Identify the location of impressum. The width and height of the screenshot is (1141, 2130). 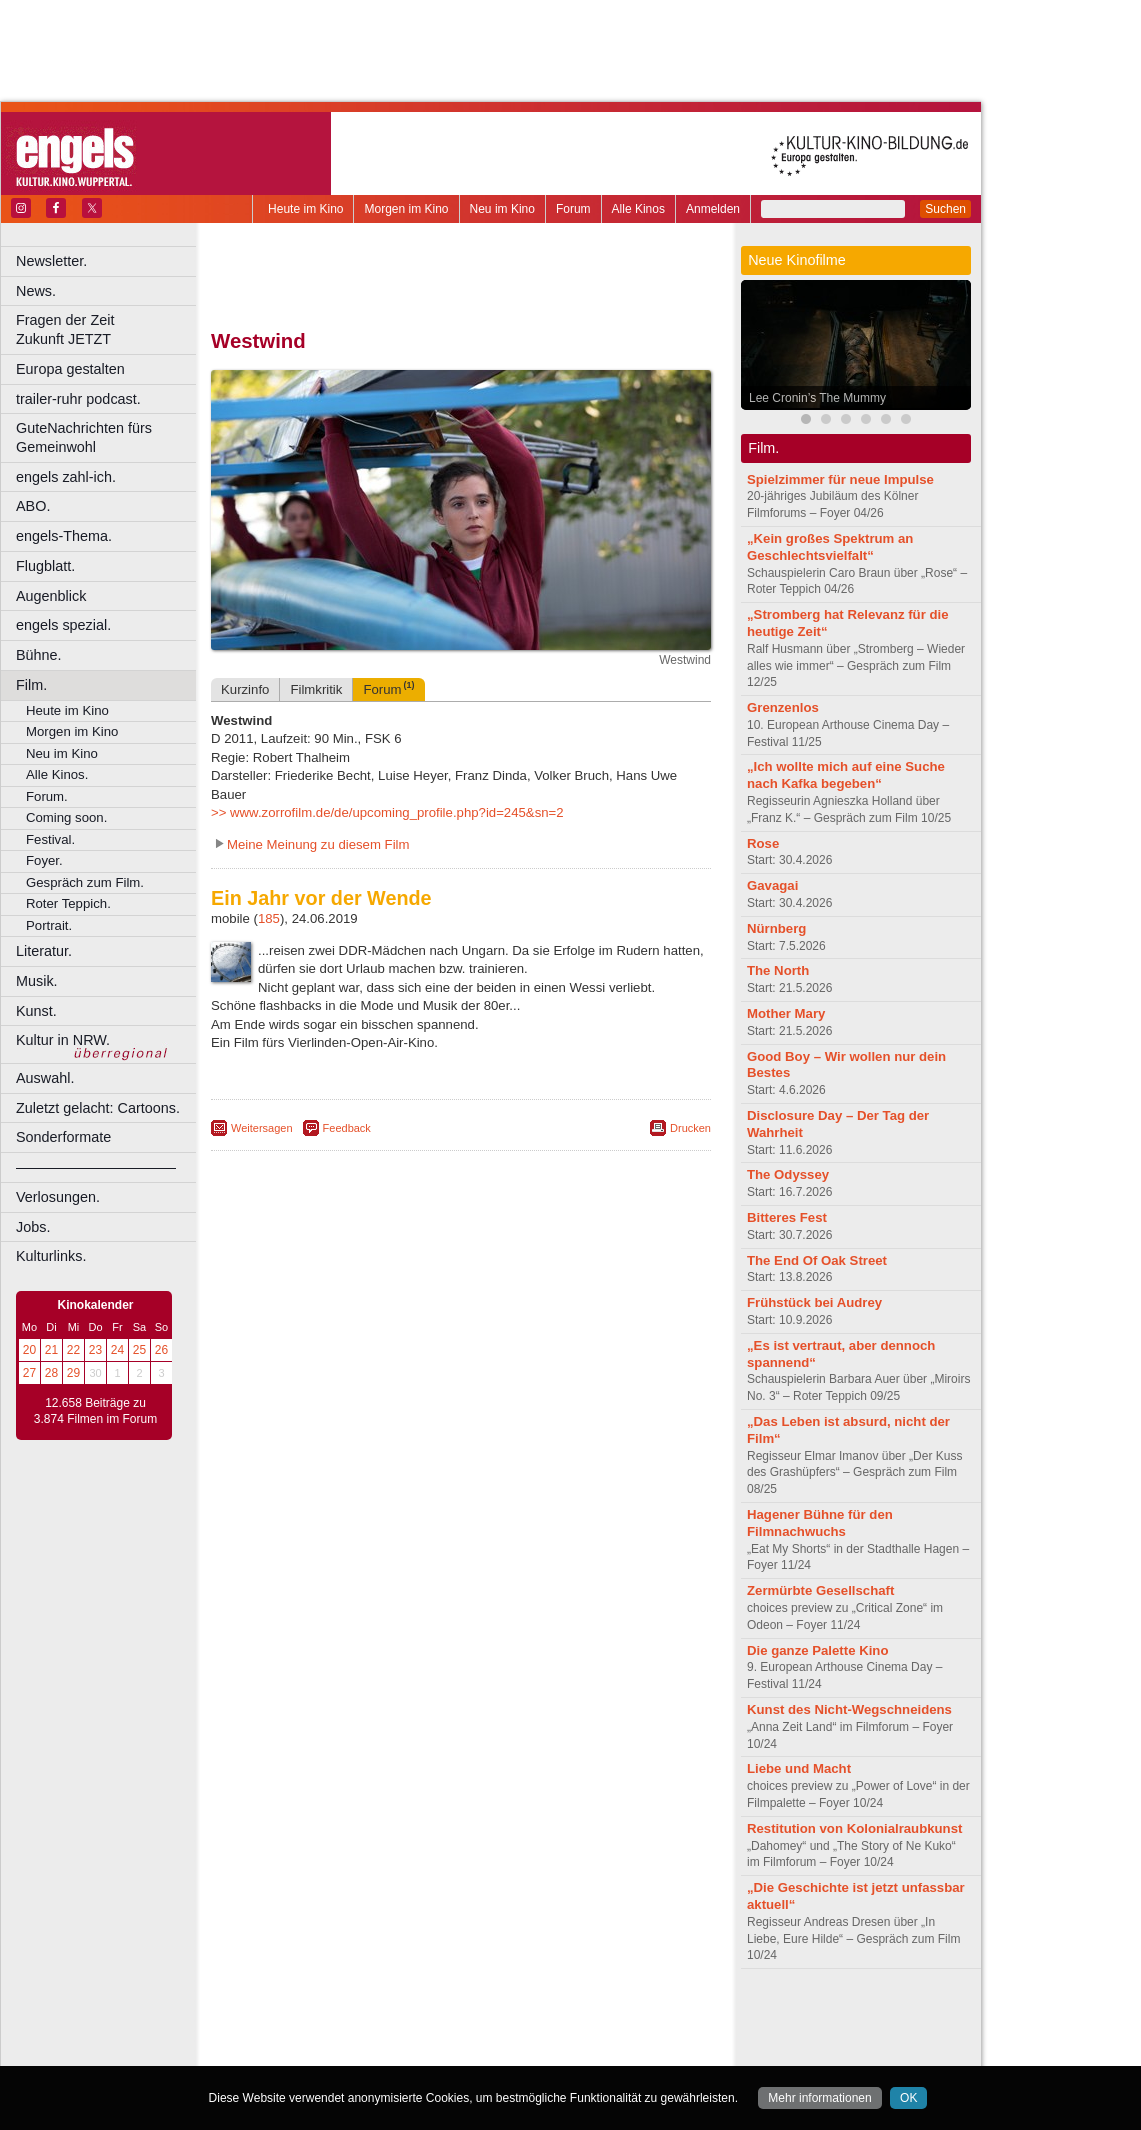
(449, 2017).